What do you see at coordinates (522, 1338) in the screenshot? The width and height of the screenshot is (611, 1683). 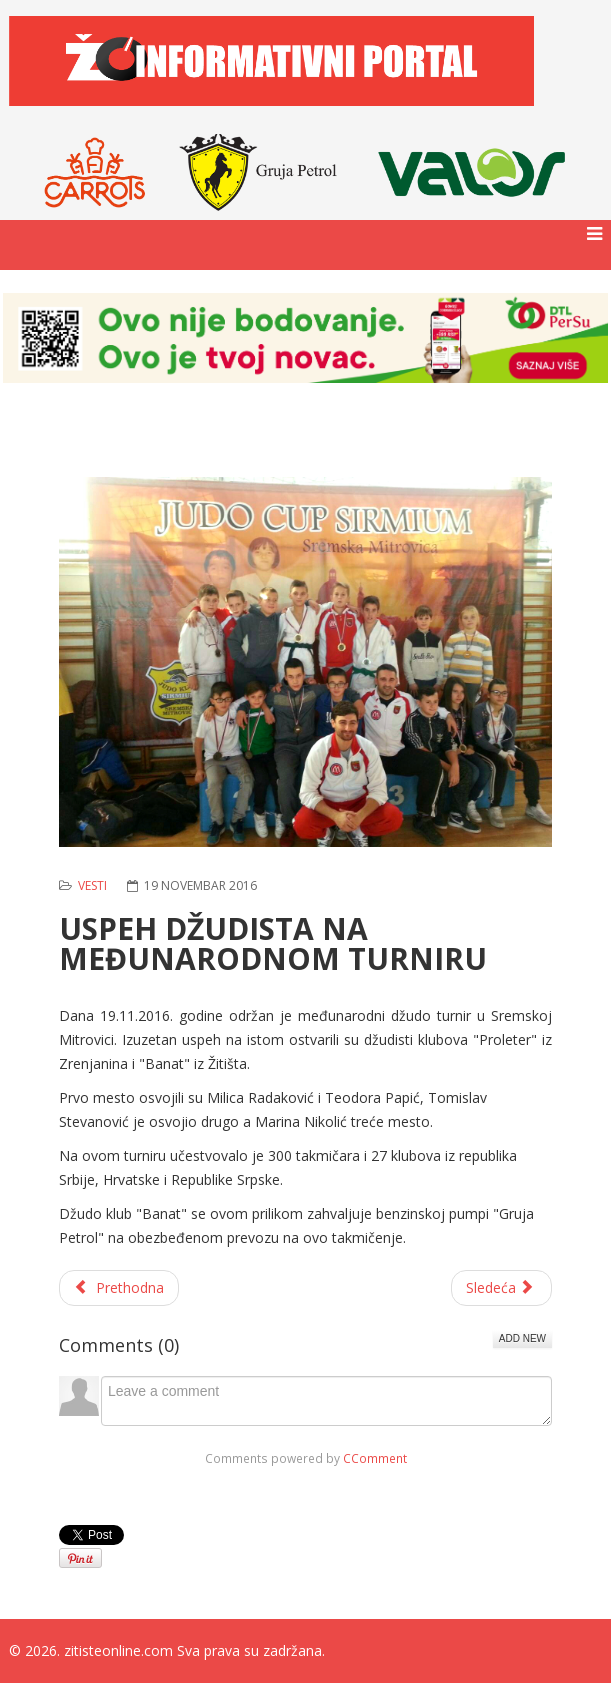 I see `Add New` at bounding box center [522, 1338].